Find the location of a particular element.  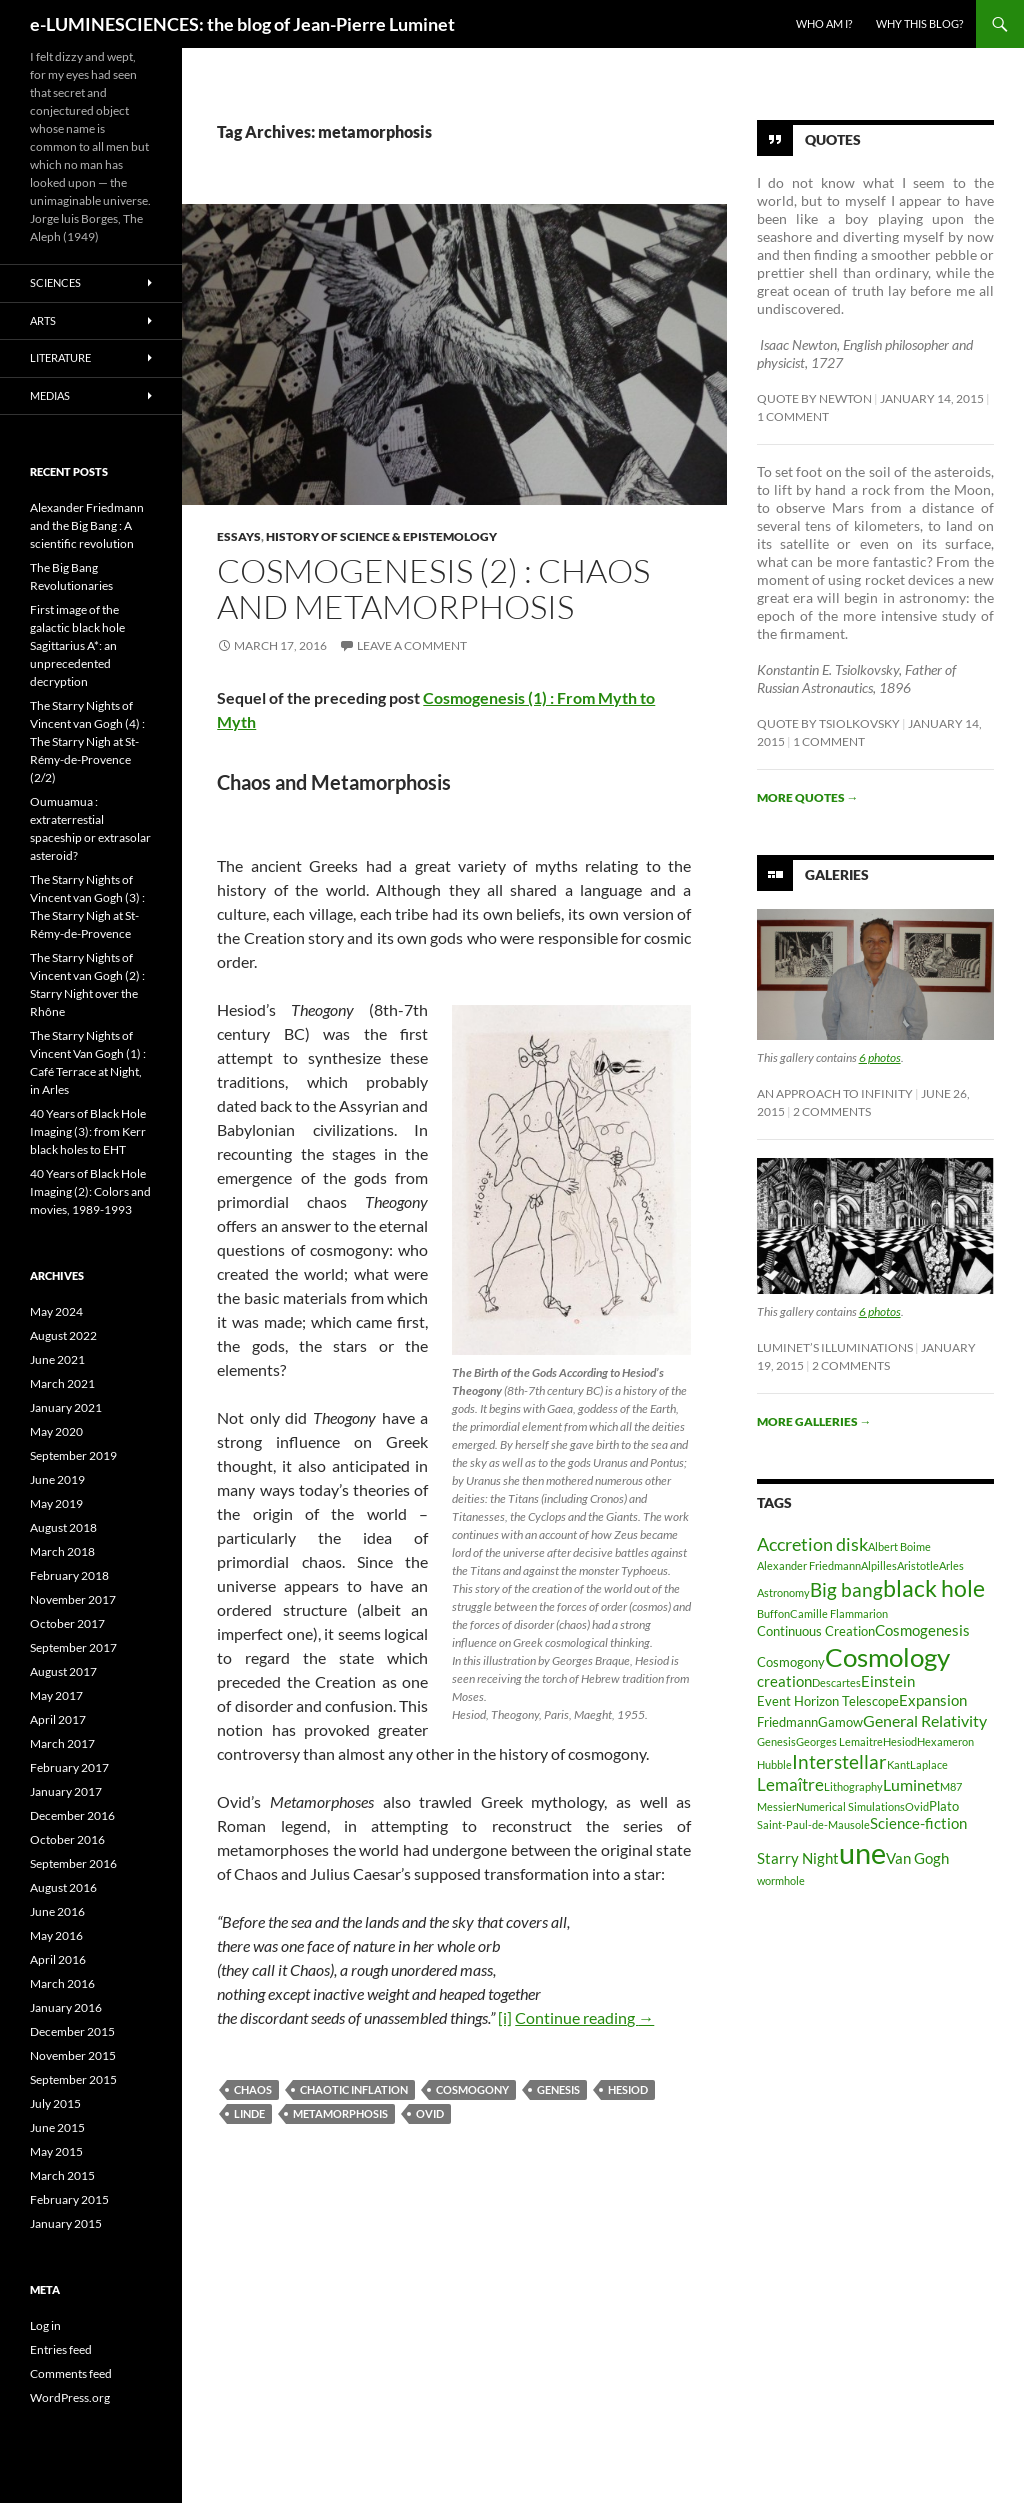

Quote by Newton is located at coordinates (814, 398).